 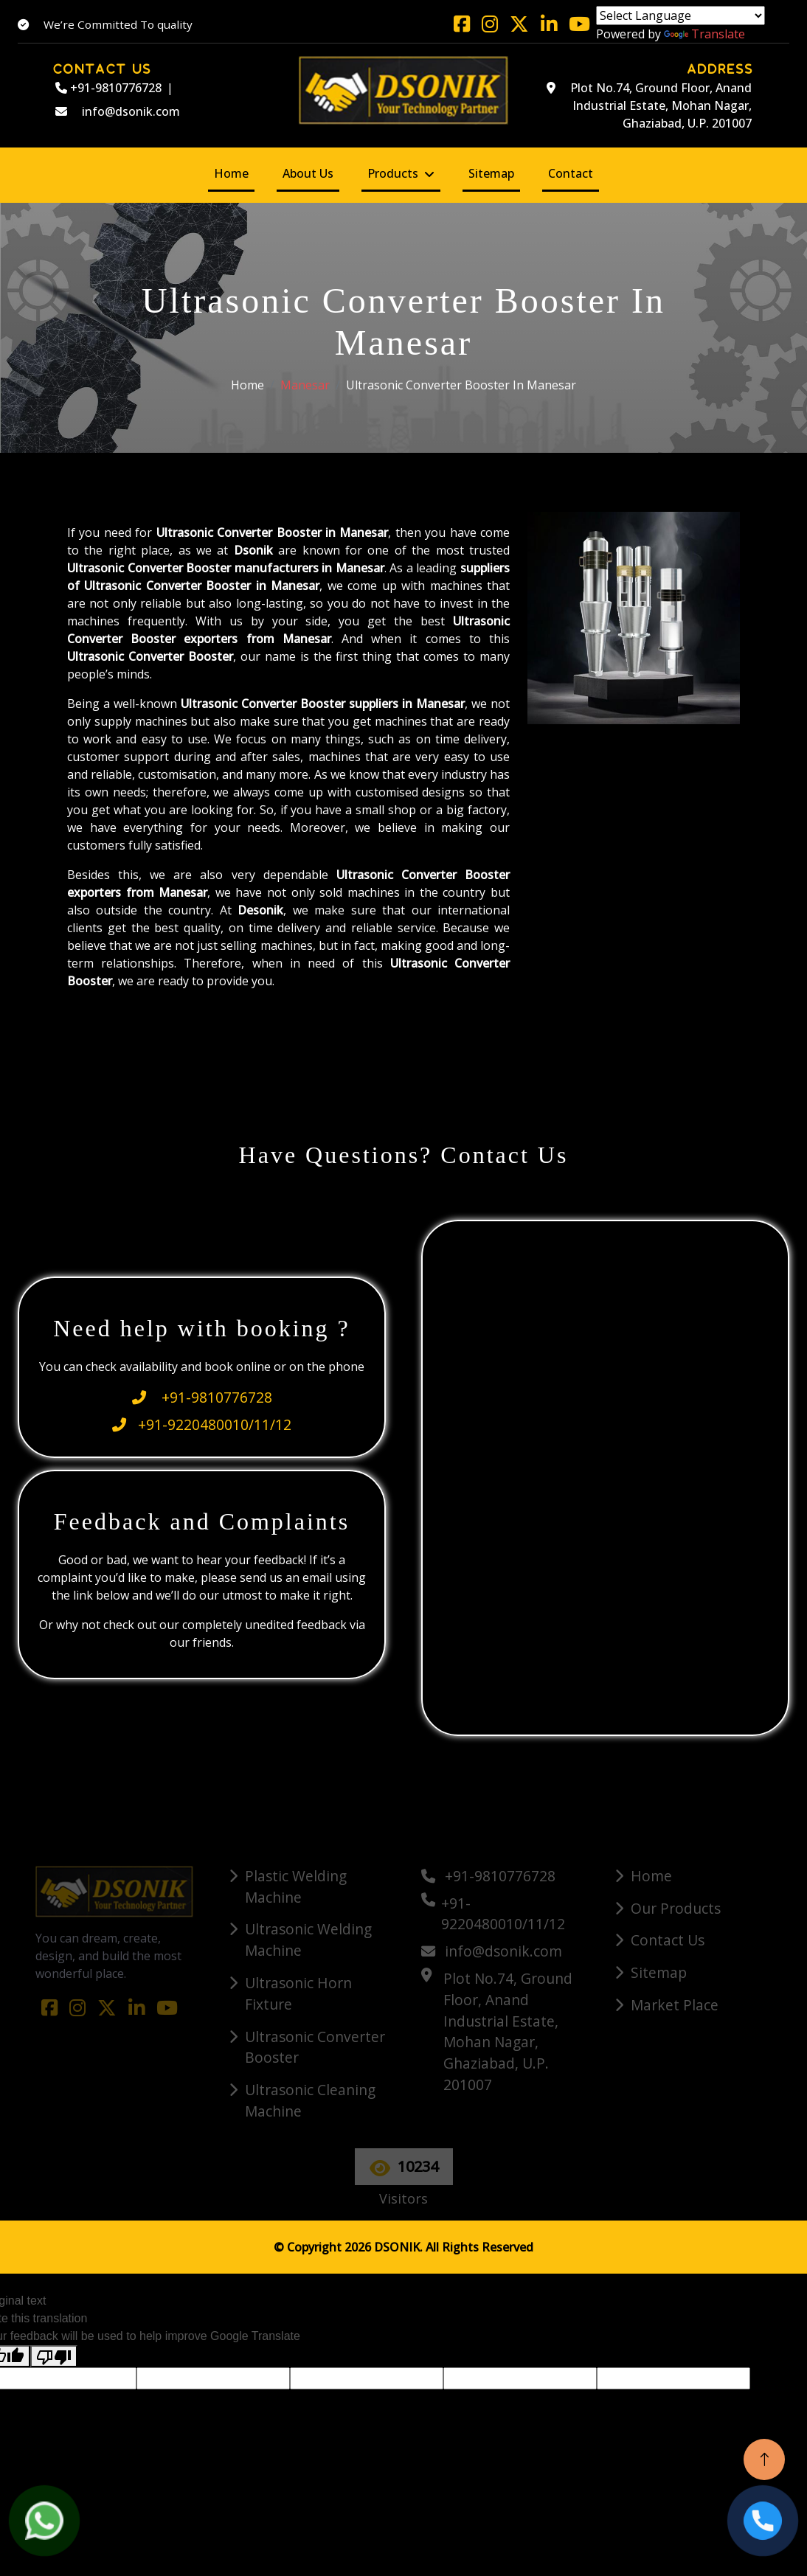 What do you see at coordinates (649, 105) in the screenshot?
I see `Plot No.74, Ground Floor, Anand Industrial Estate, Mohan Nagar, Ghaziabad, U.P. 201007` at bounding box center [649, 105].